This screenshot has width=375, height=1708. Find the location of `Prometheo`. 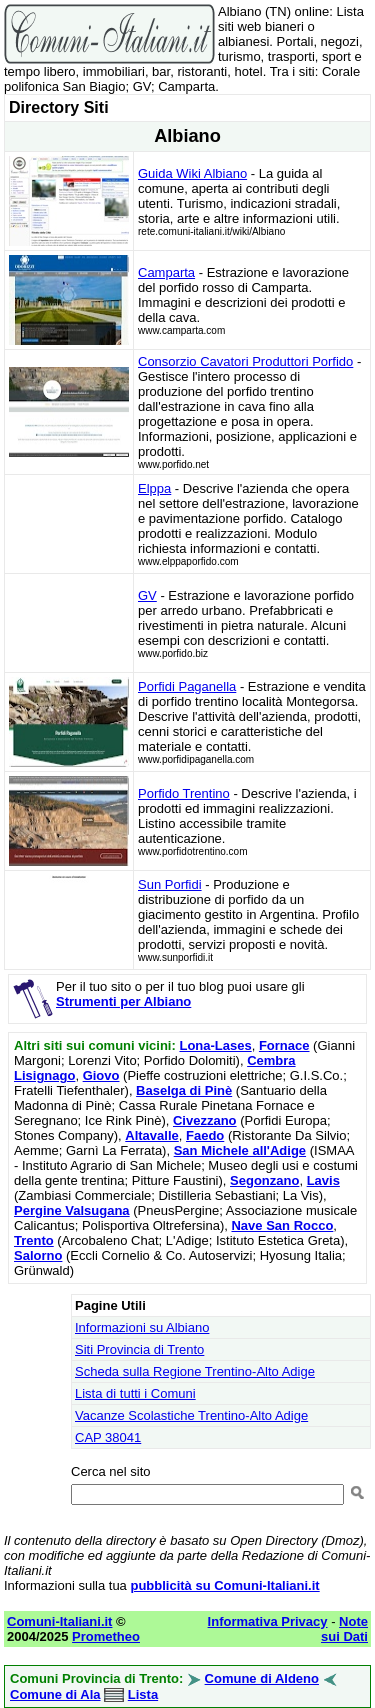

Prometheo is located at coordinates (106, 1636).